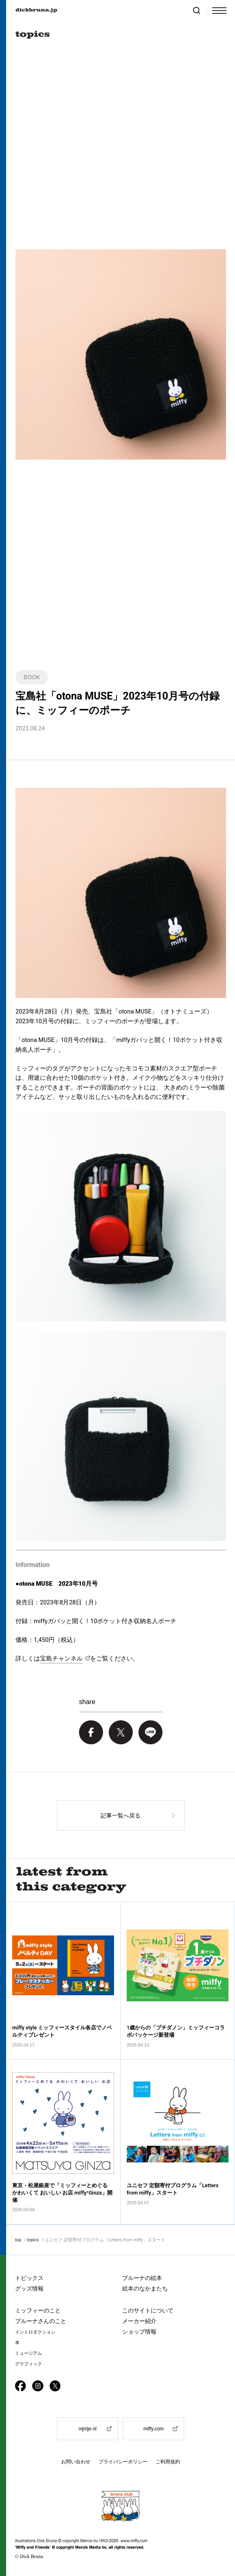 Image resolution: width=235 pixels, height=2576 pixels. What do you see at coordinates (28, 2364) in the screenshot?
I see `グラフィック` at bounding box center [28, 2364].